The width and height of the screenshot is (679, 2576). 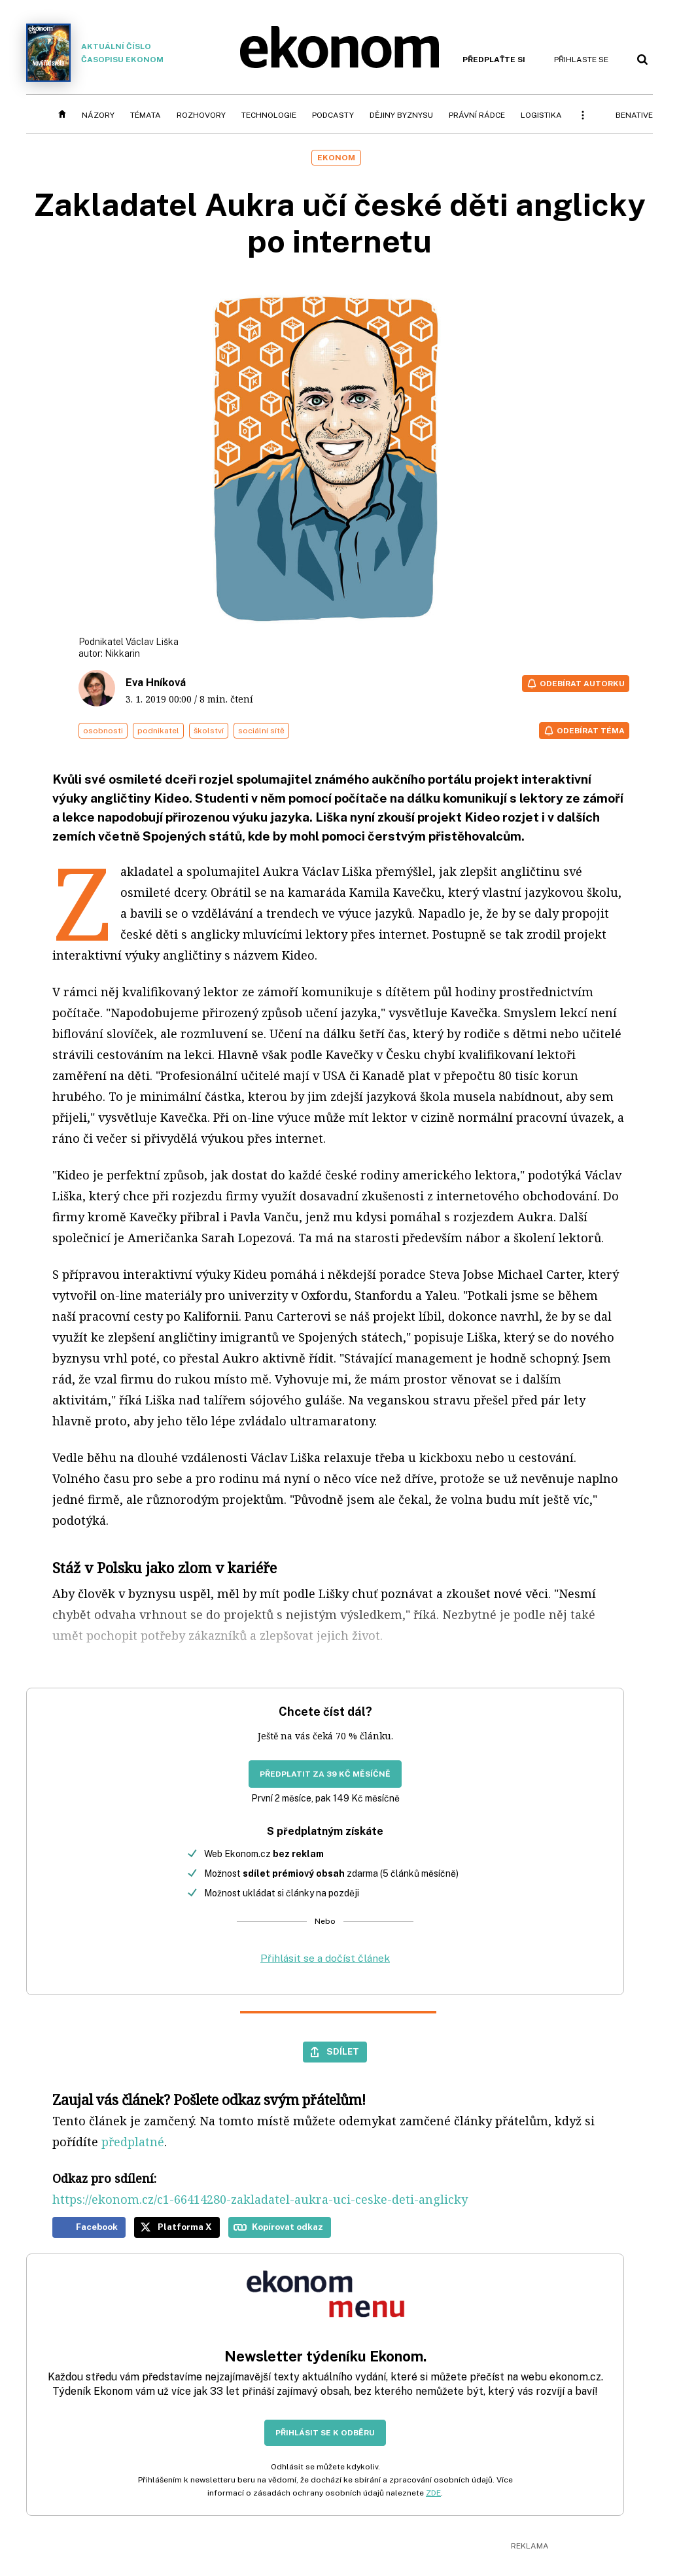 What do you see at coordinates (103, 730) in the screenshot?
I see `osobnosti` at bounding box center [103, 730].